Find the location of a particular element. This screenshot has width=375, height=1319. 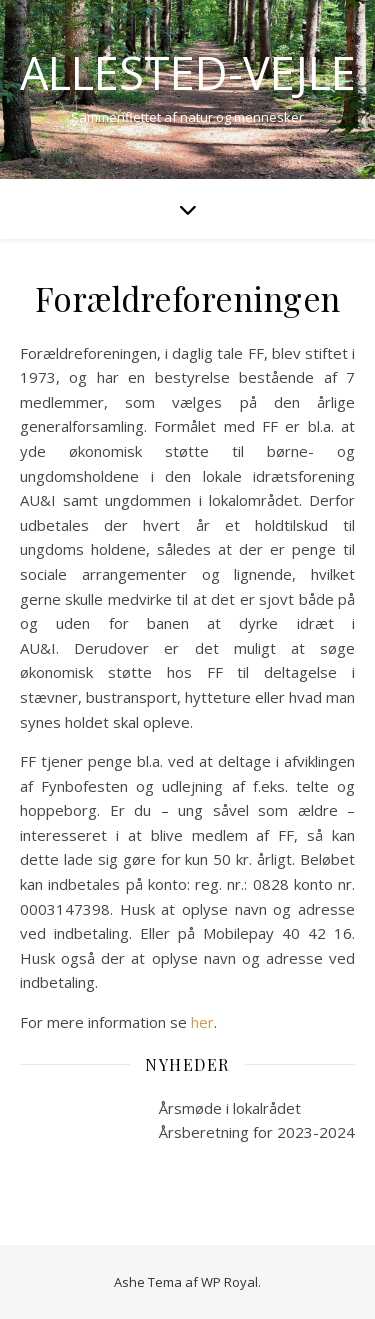

WP Royal is located at coordinates (229, 1282).